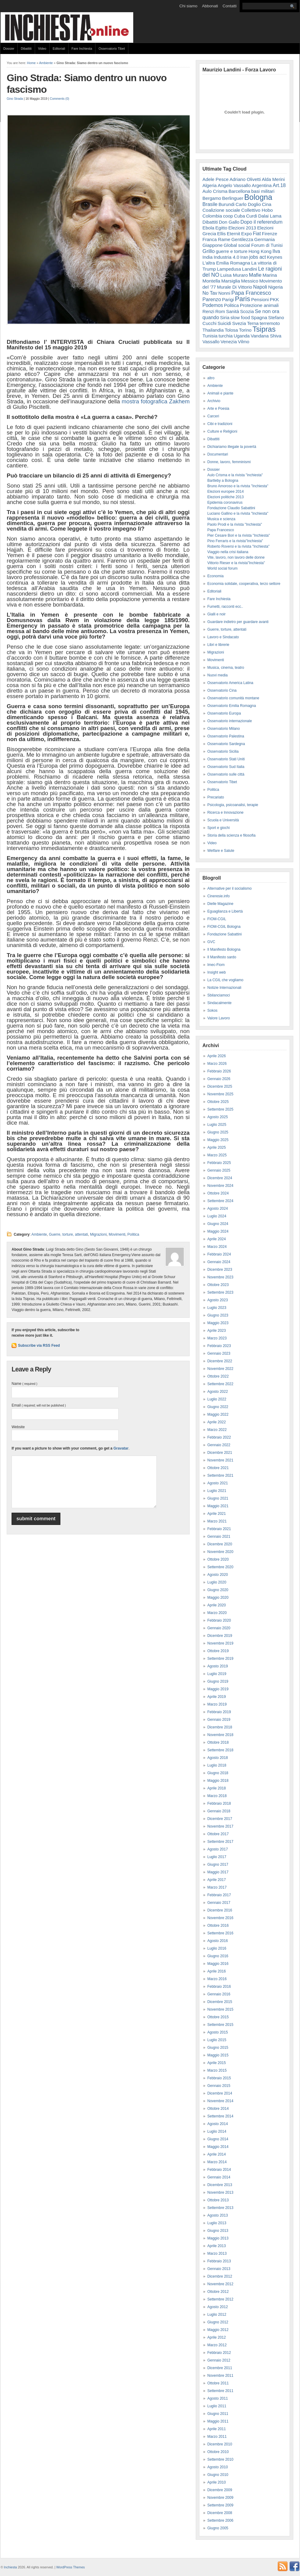 The height and width of the screenshot is (2576, 300). What do you see at coordinates (216, 1308) in the screenshot?
I see `Luglio 2023` at bounding box center [216, 1308].